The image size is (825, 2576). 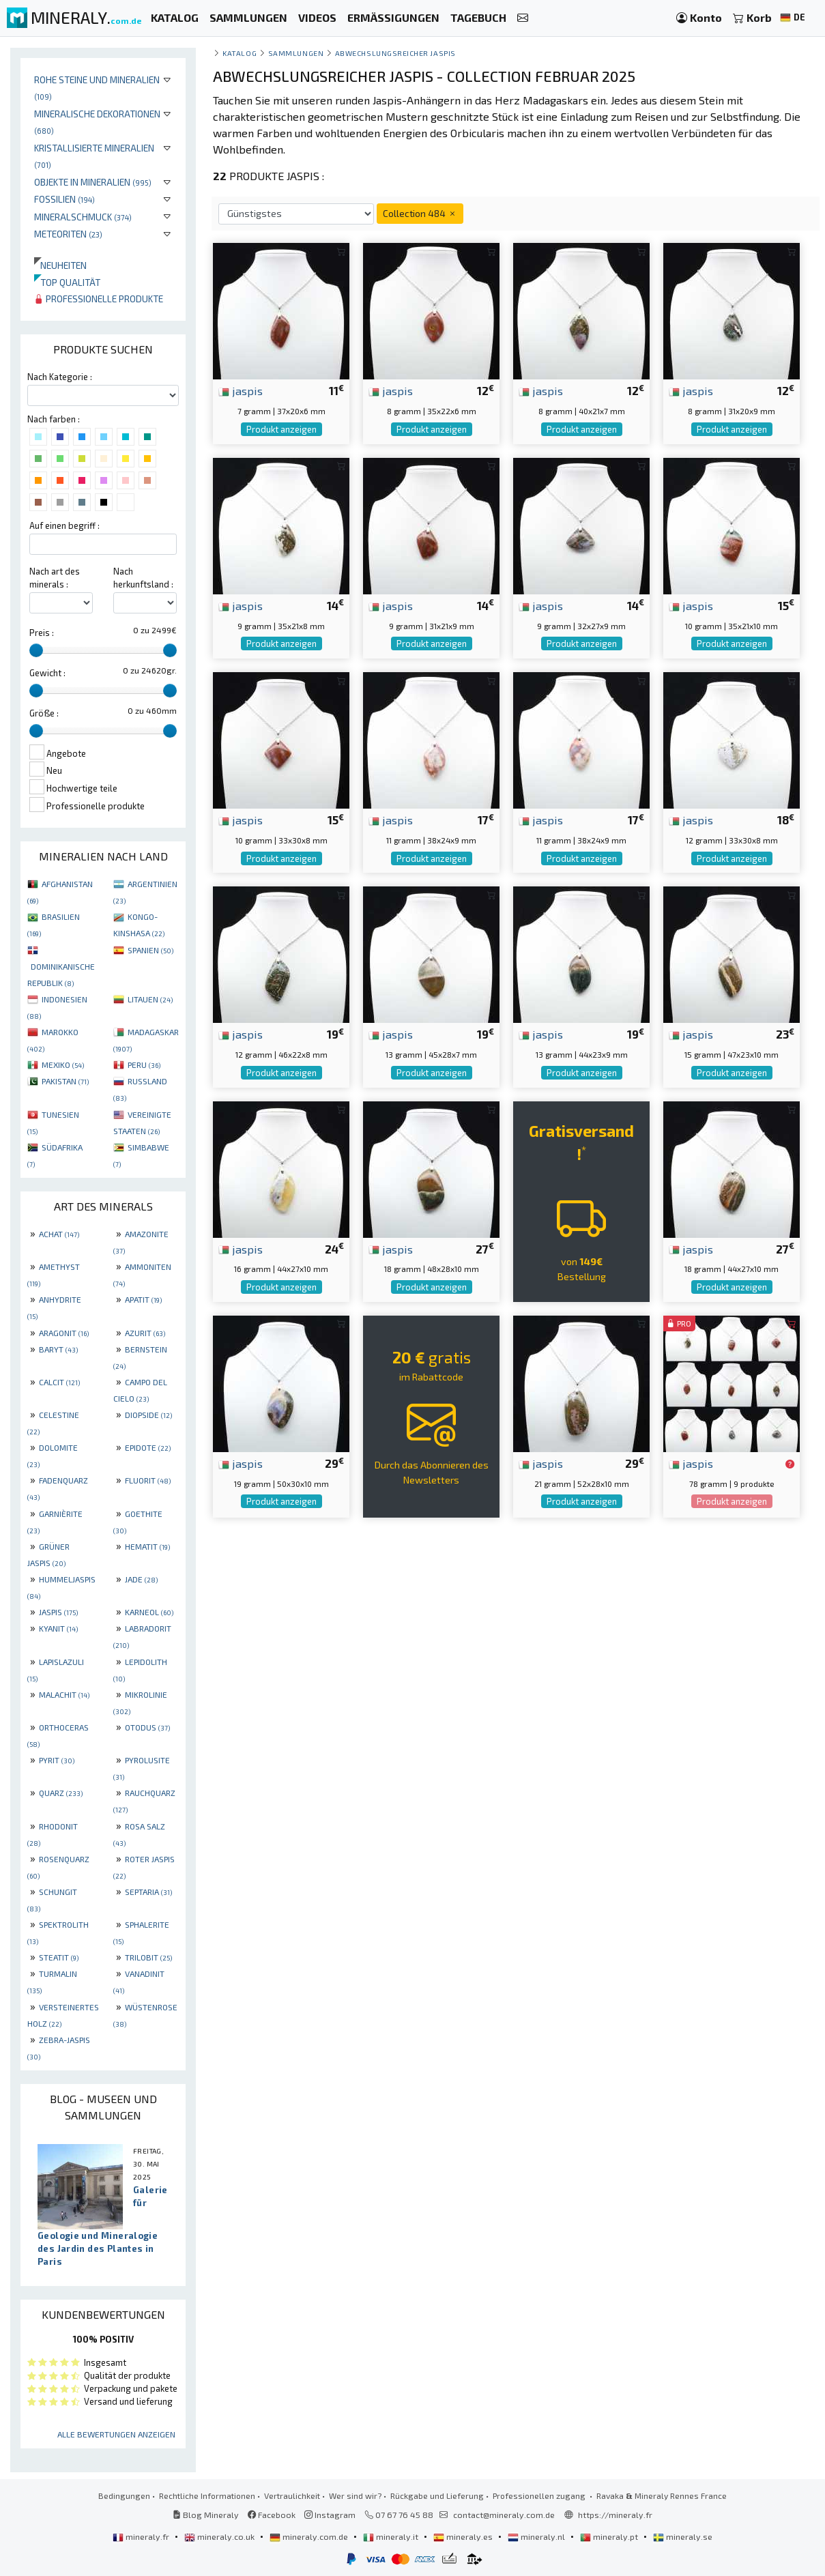 I want to click on katalog, so click(x=239, y=52).